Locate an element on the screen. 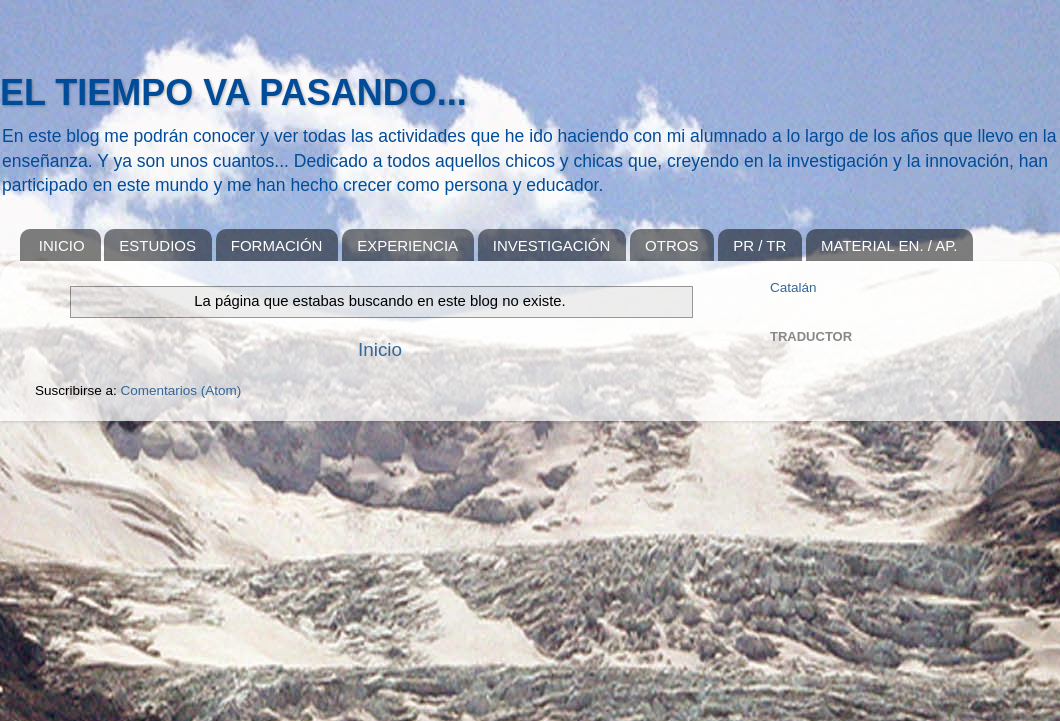 The width and height of the screenshot is (1060, 721). PR / TR is located at coordinates (759, 245).